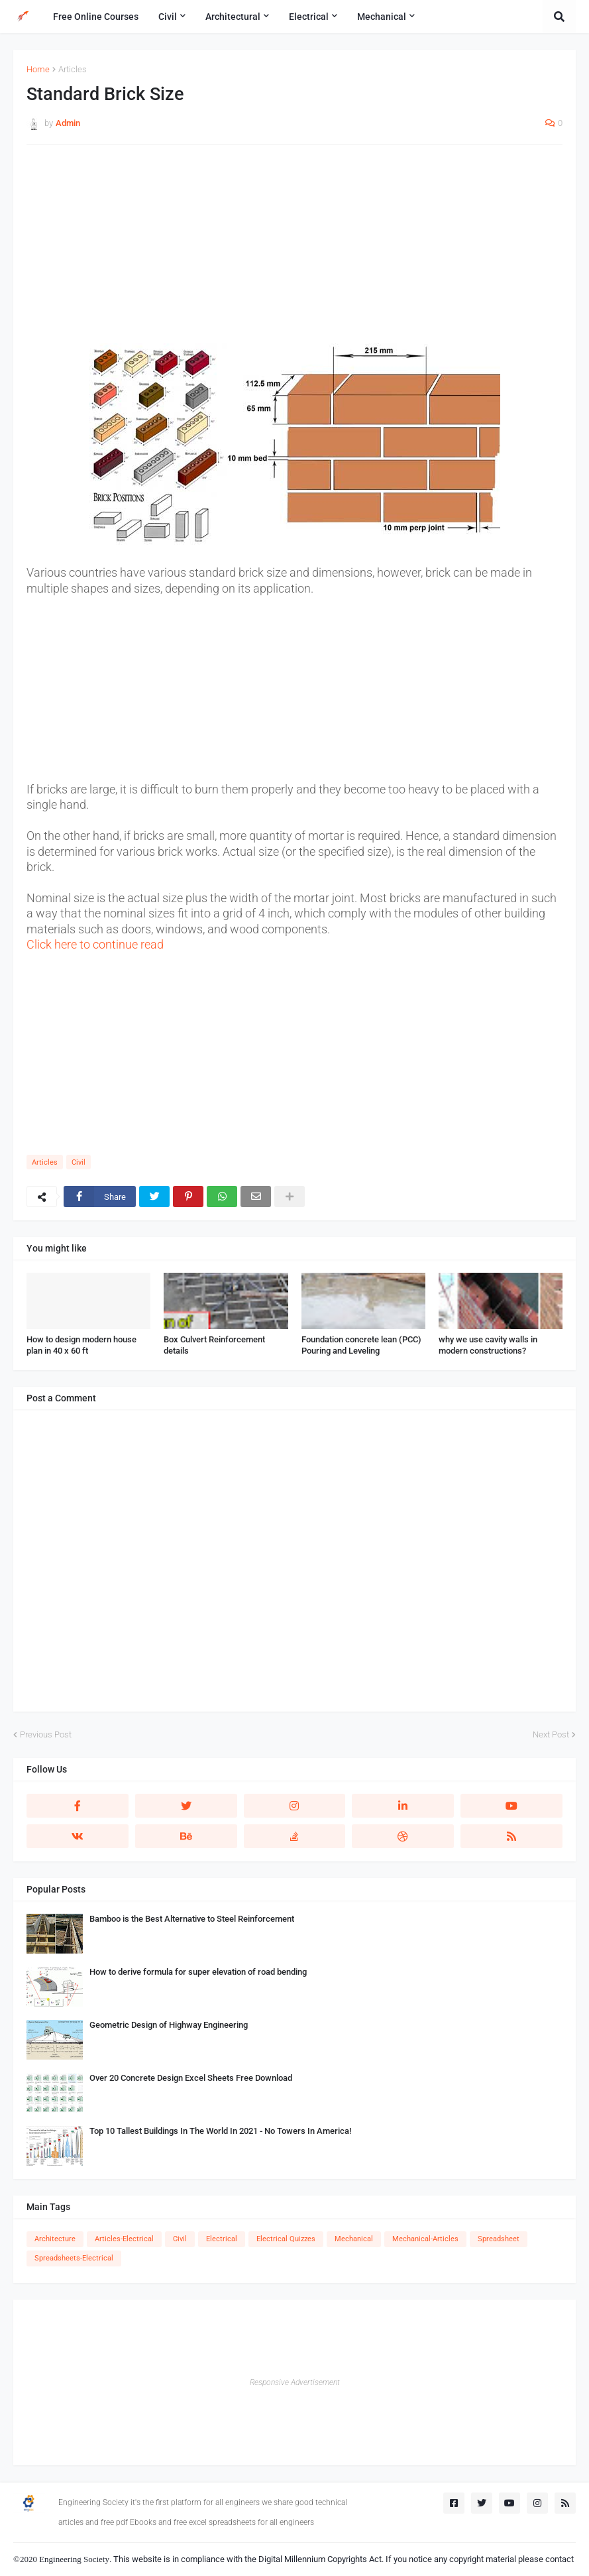 This screenshot has width=589, height=2576. What do you see at coordinates (361, 1345) in the screenshot?
I see `Foundation concrete lean (PCC) Pouring and Leveling` at bounding box center [361, 1345].